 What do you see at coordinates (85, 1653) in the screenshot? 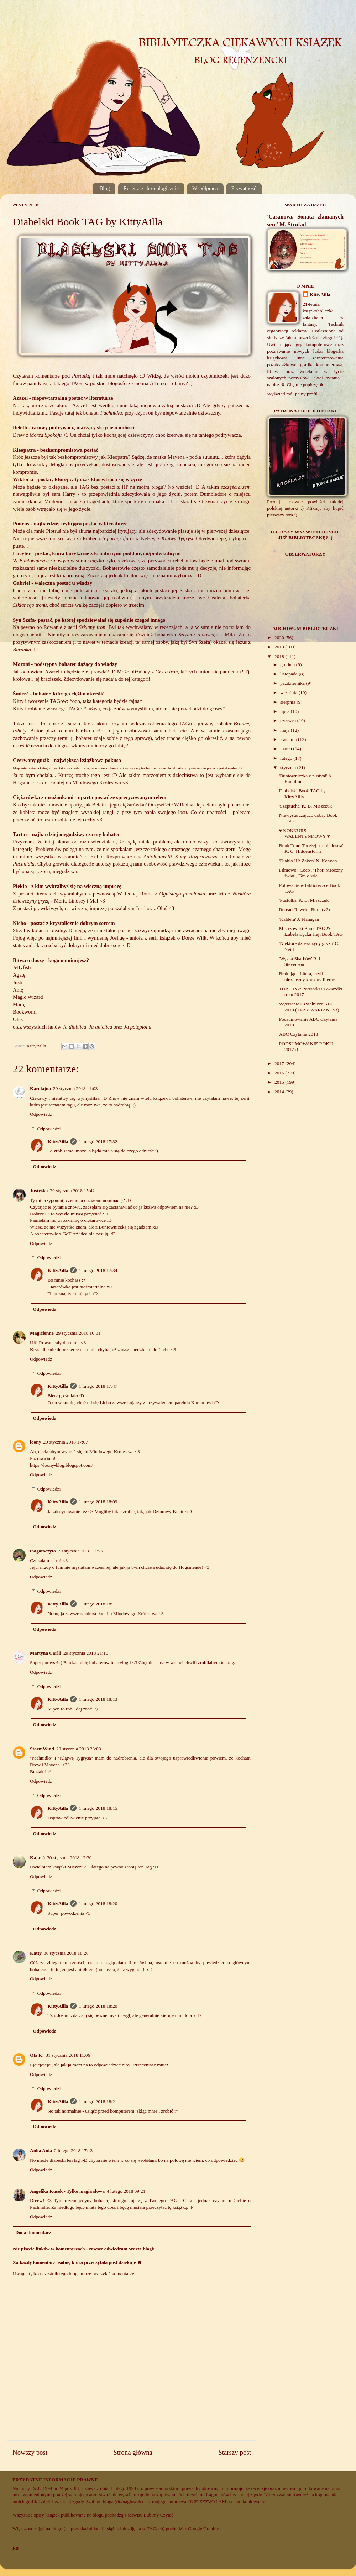
I see `29 stycznia 2018 21:10` at bounding box center [85, 1653].